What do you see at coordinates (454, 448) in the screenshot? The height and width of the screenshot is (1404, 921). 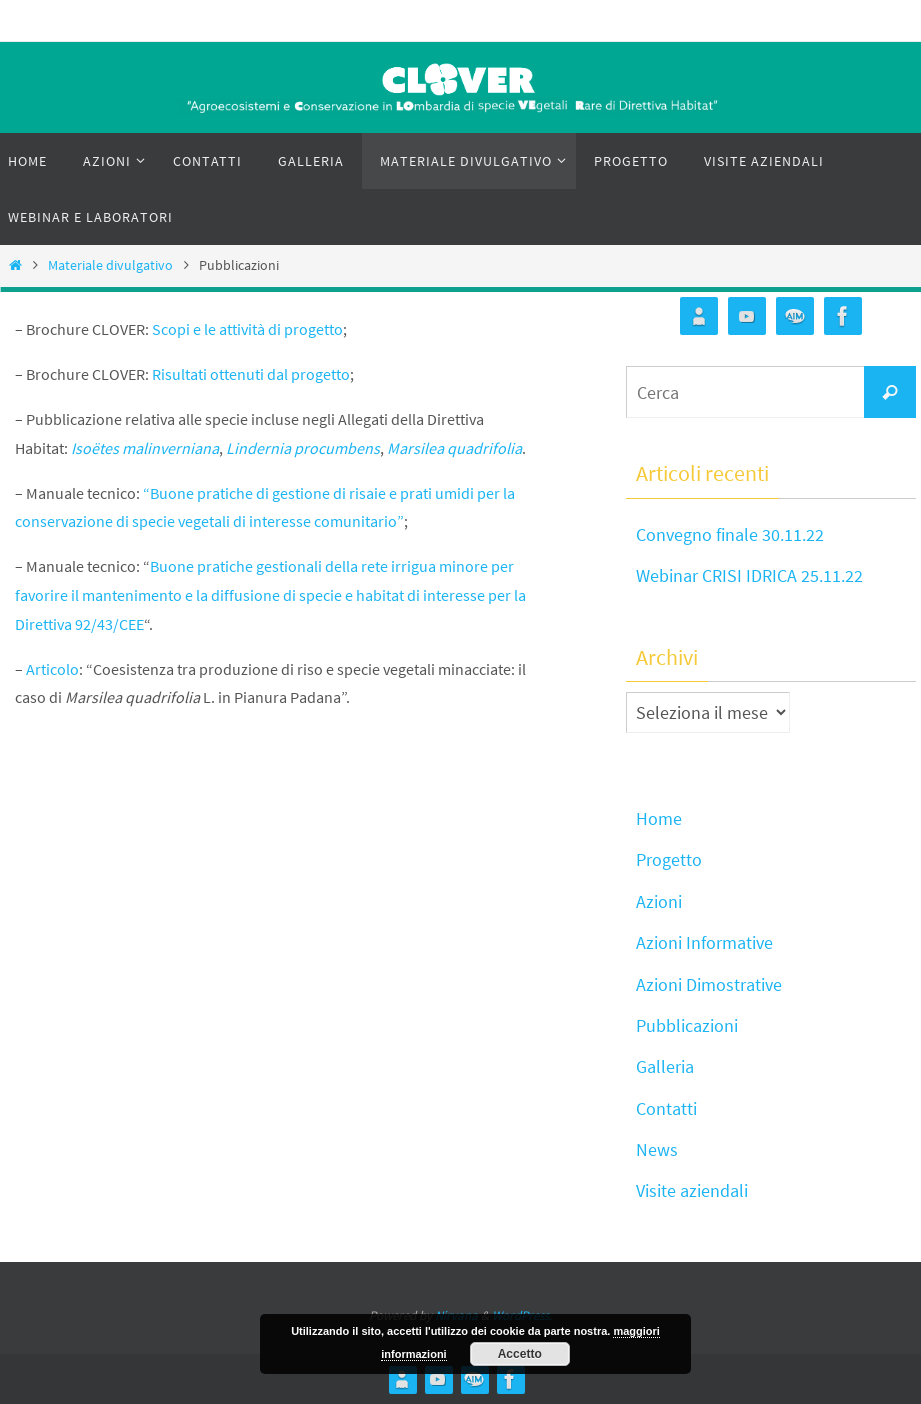 I see `Marsilea quadrifolia` at bounding box center [454, 448].